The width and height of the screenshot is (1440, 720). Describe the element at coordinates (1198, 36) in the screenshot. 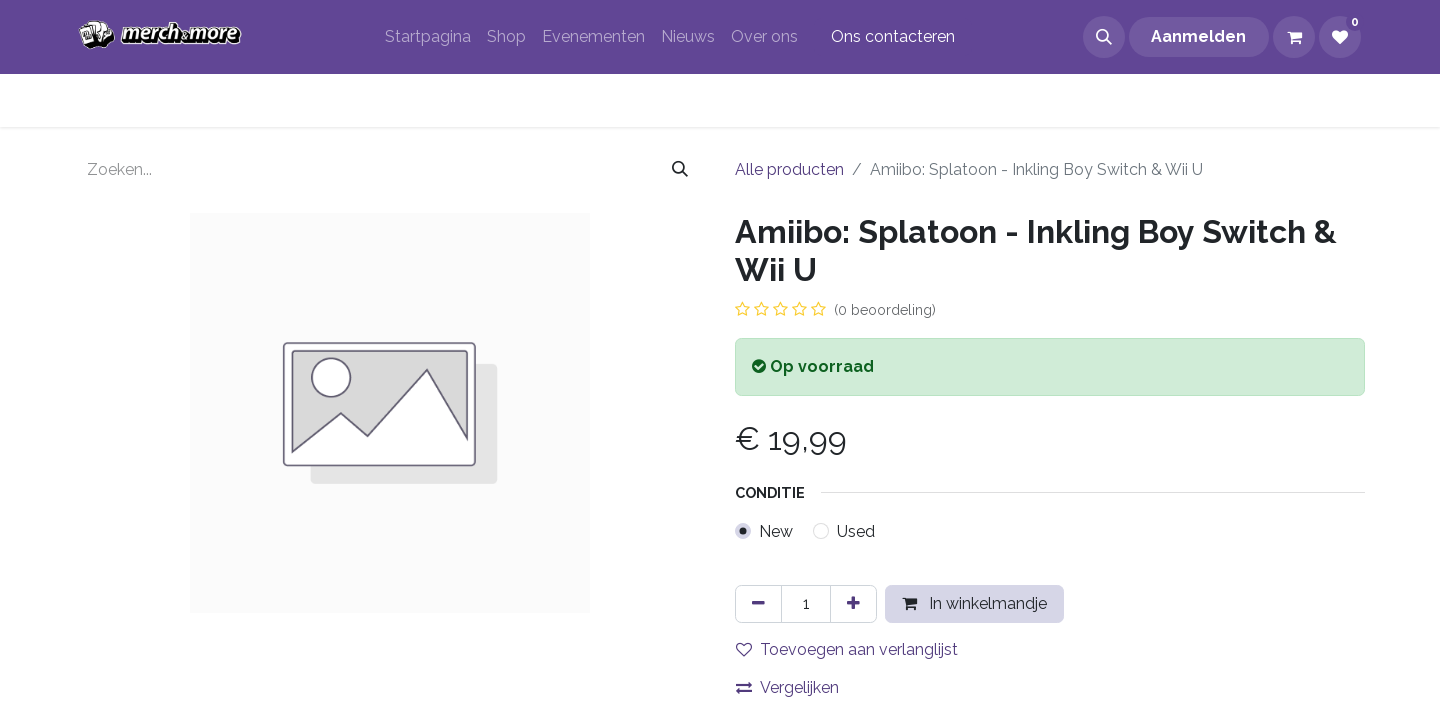

I see `Aanmelden` at that location.